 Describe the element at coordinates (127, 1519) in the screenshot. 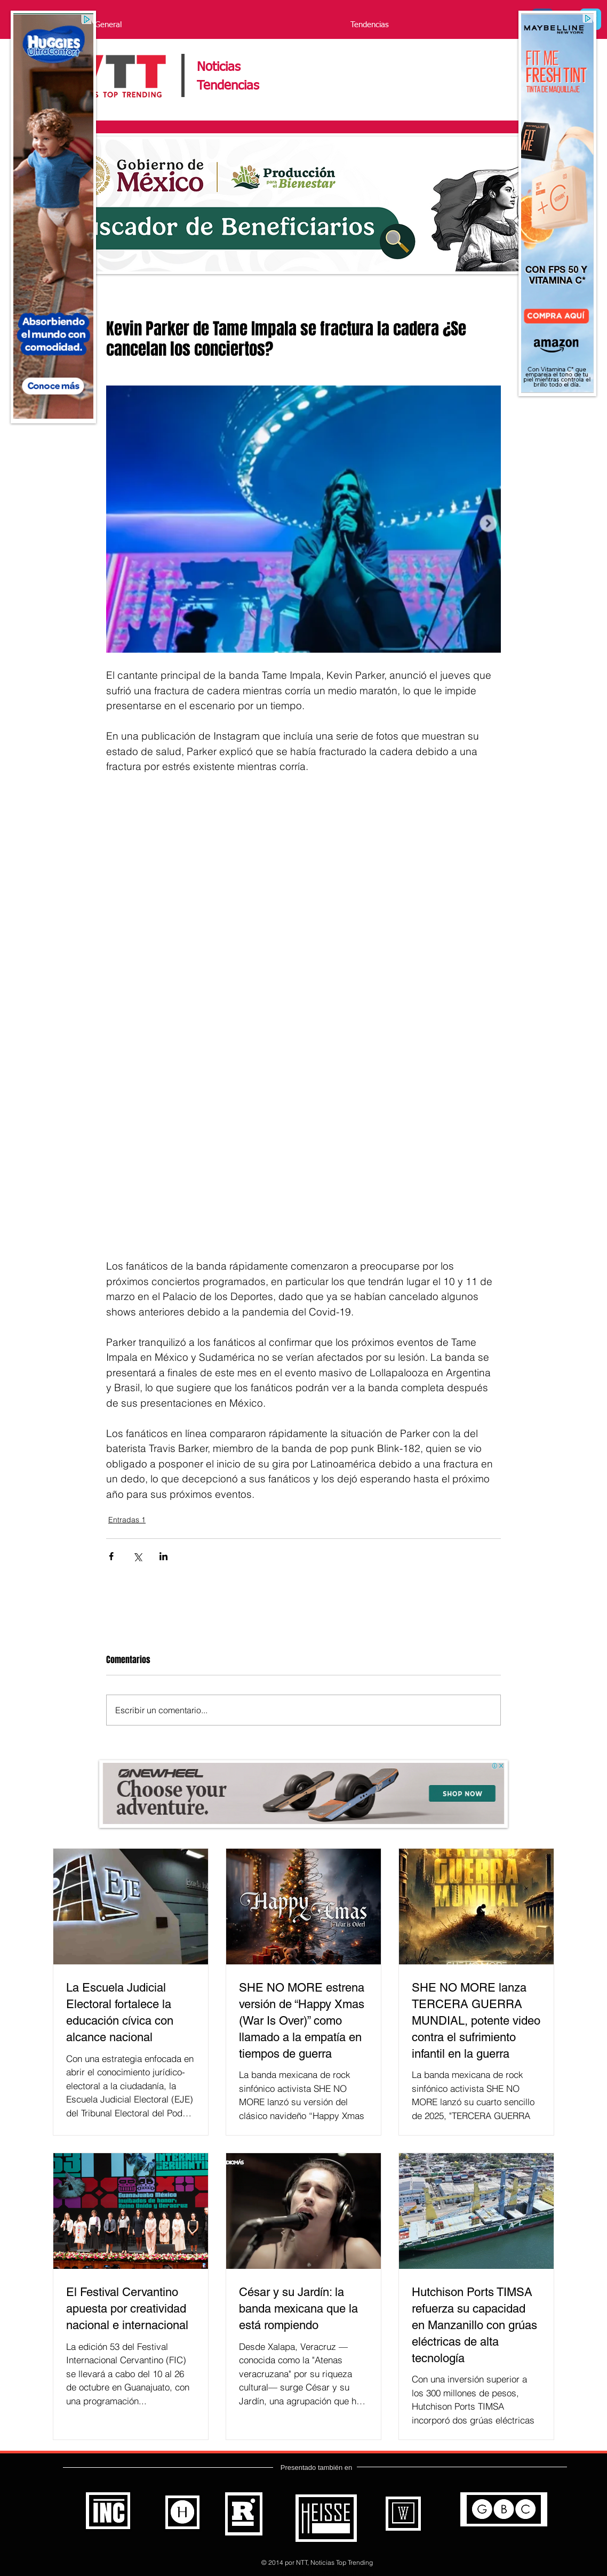

I see `Entradas 1` at that location.